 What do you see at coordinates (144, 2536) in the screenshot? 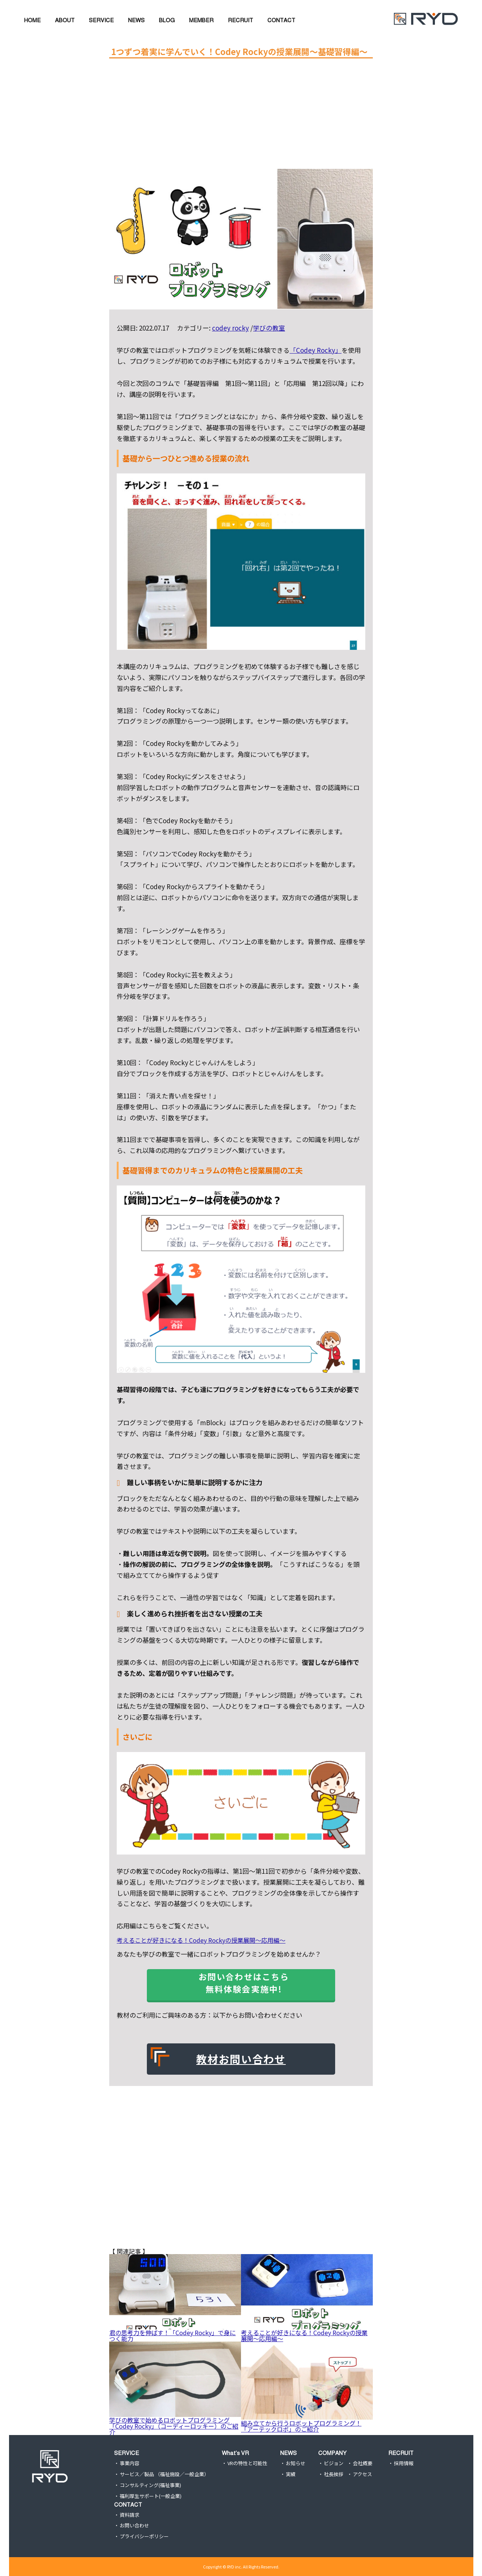
I see `プライバシーポリシー` at bounding box center [144, 2536].